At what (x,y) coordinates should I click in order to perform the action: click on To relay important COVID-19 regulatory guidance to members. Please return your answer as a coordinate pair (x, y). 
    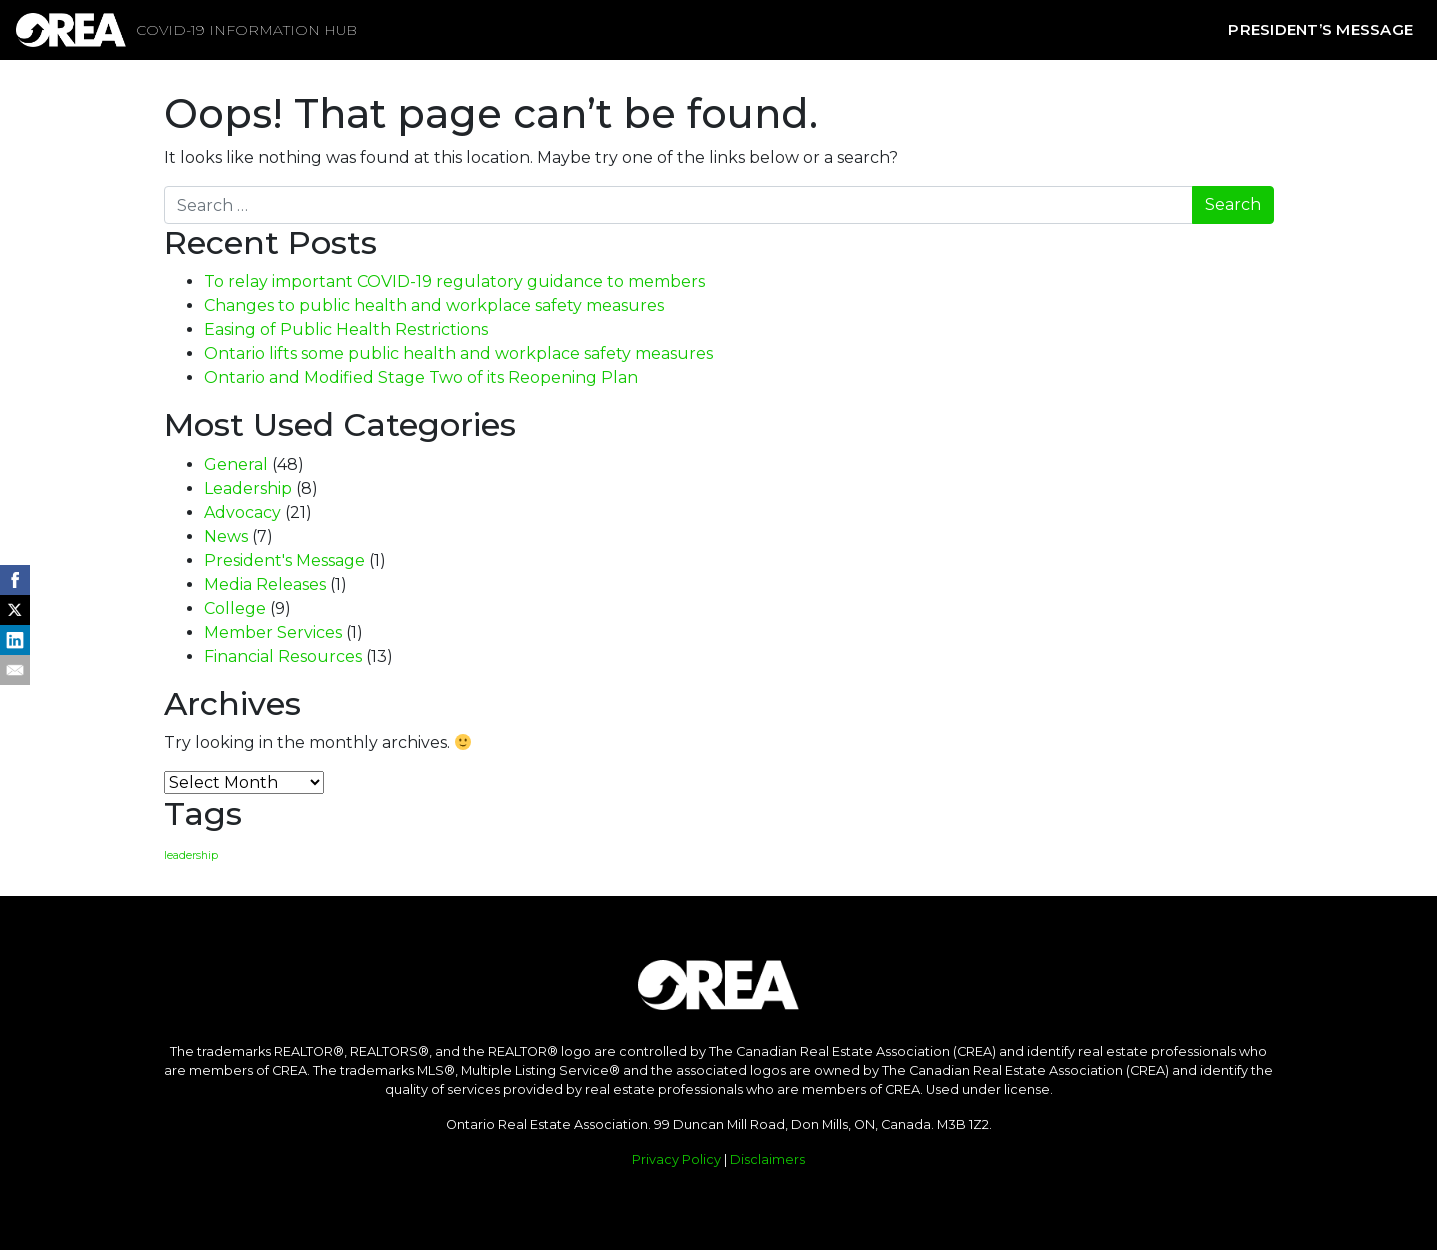
    Looking at the image, I should click on (454, 281).